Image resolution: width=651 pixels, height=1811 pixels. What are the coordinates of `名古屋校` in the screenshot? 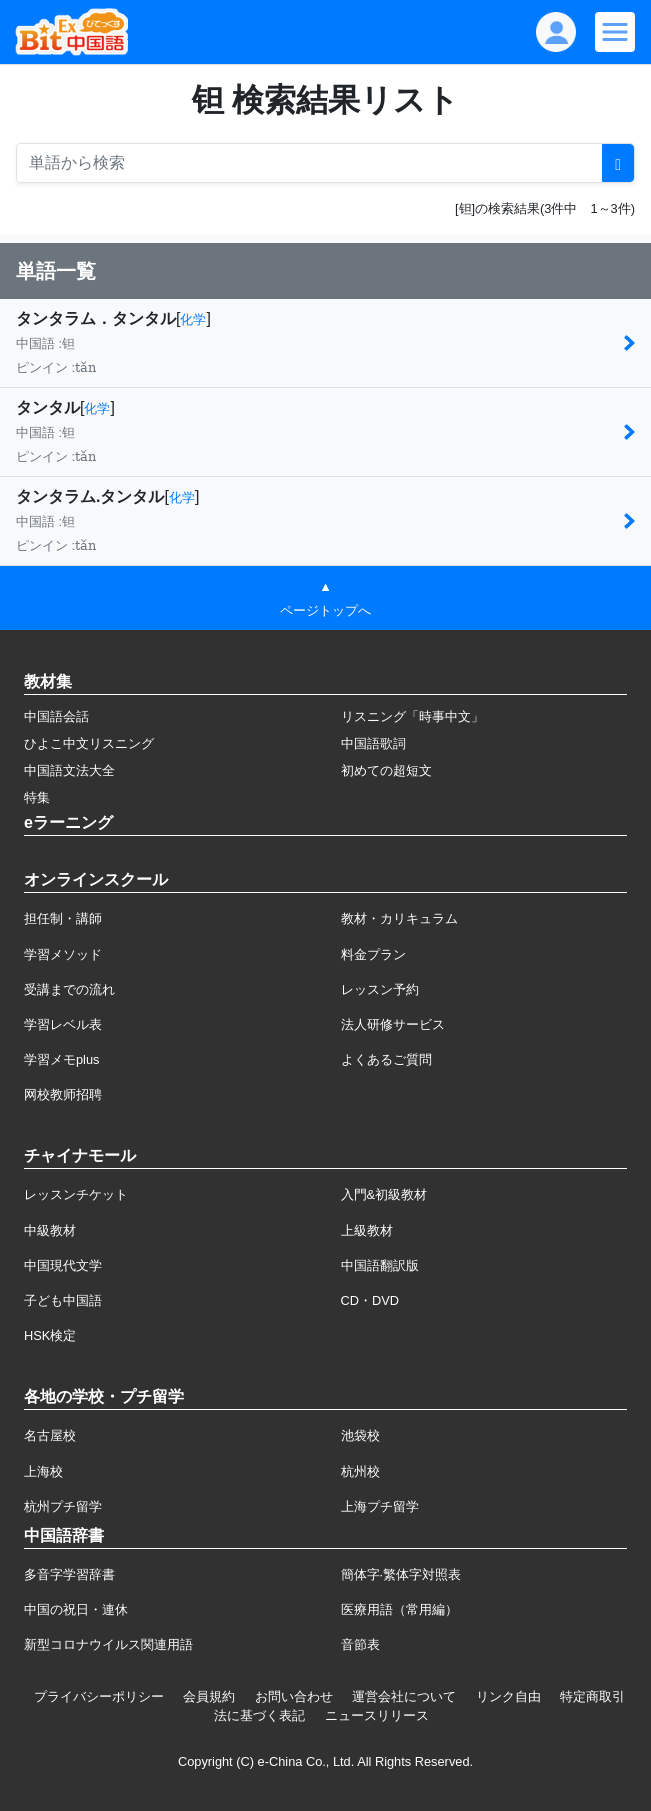 It's located at (50, 1435).